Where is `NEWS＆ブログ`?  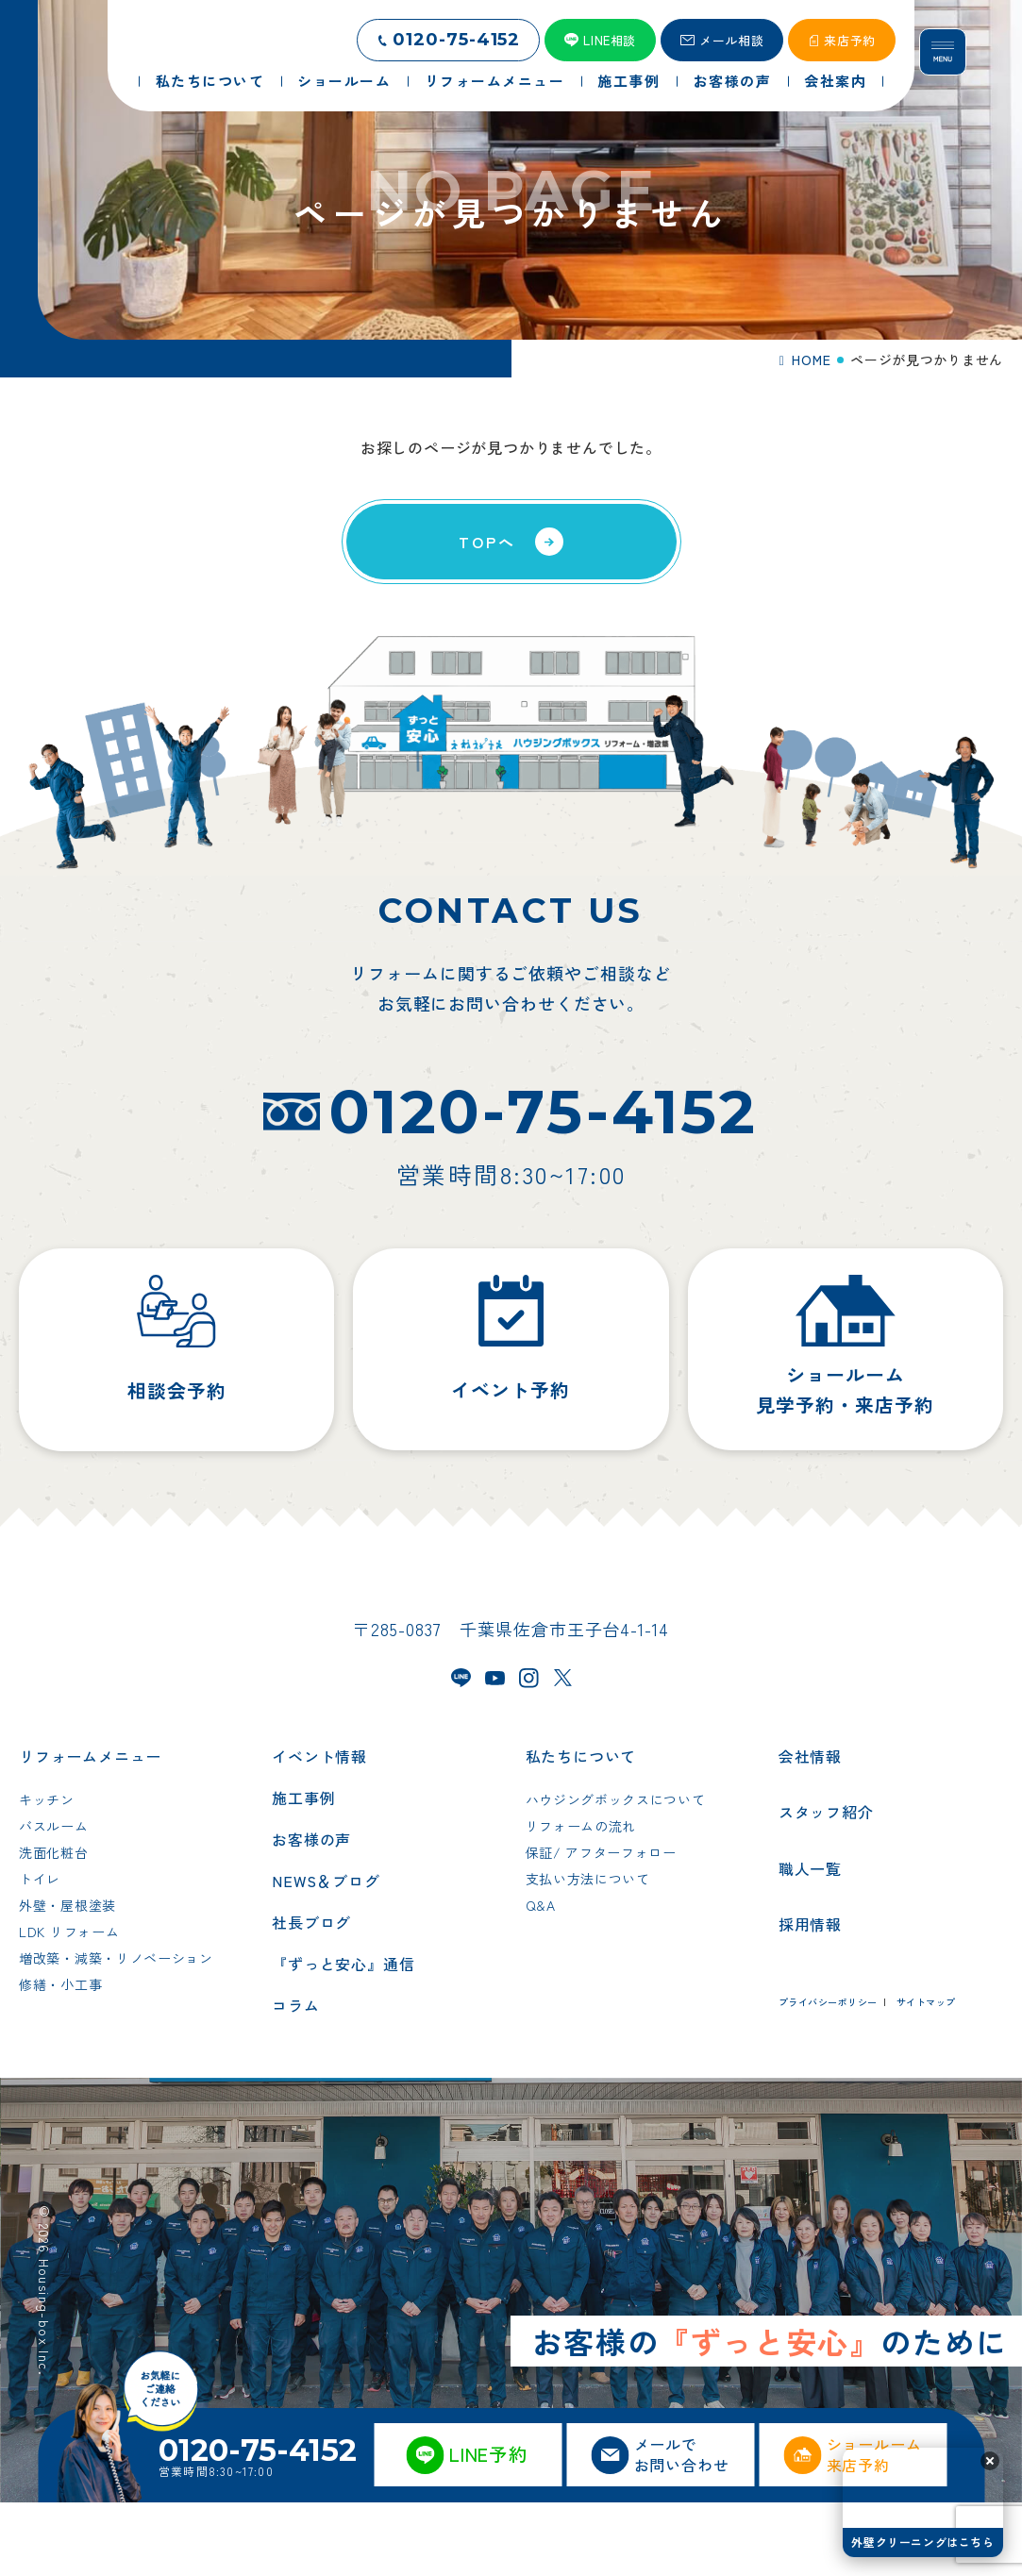
NEWS＆ブログ is located at coordinates (325, 1955).